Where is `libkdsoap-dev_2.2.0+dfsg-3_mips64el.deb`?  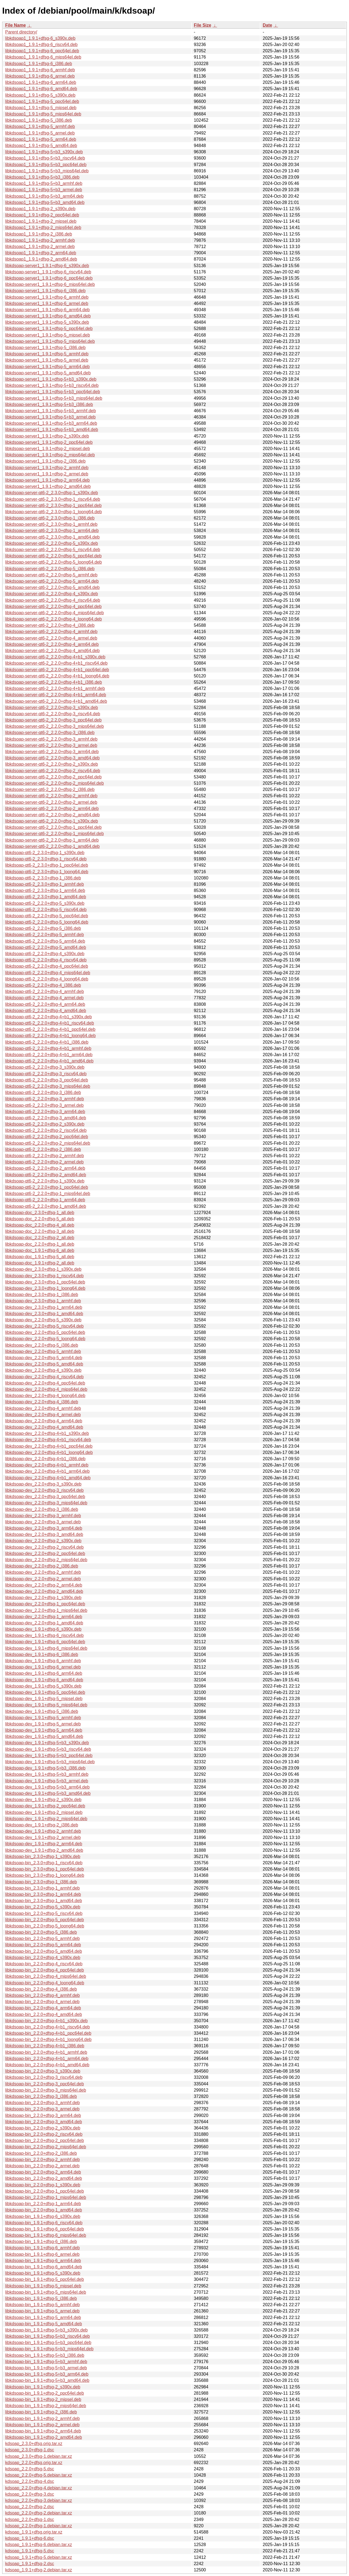
libkdsoap-dev_2.2.0+dfsg-3_mips64el.deb is located at coordinates (46, 1503).